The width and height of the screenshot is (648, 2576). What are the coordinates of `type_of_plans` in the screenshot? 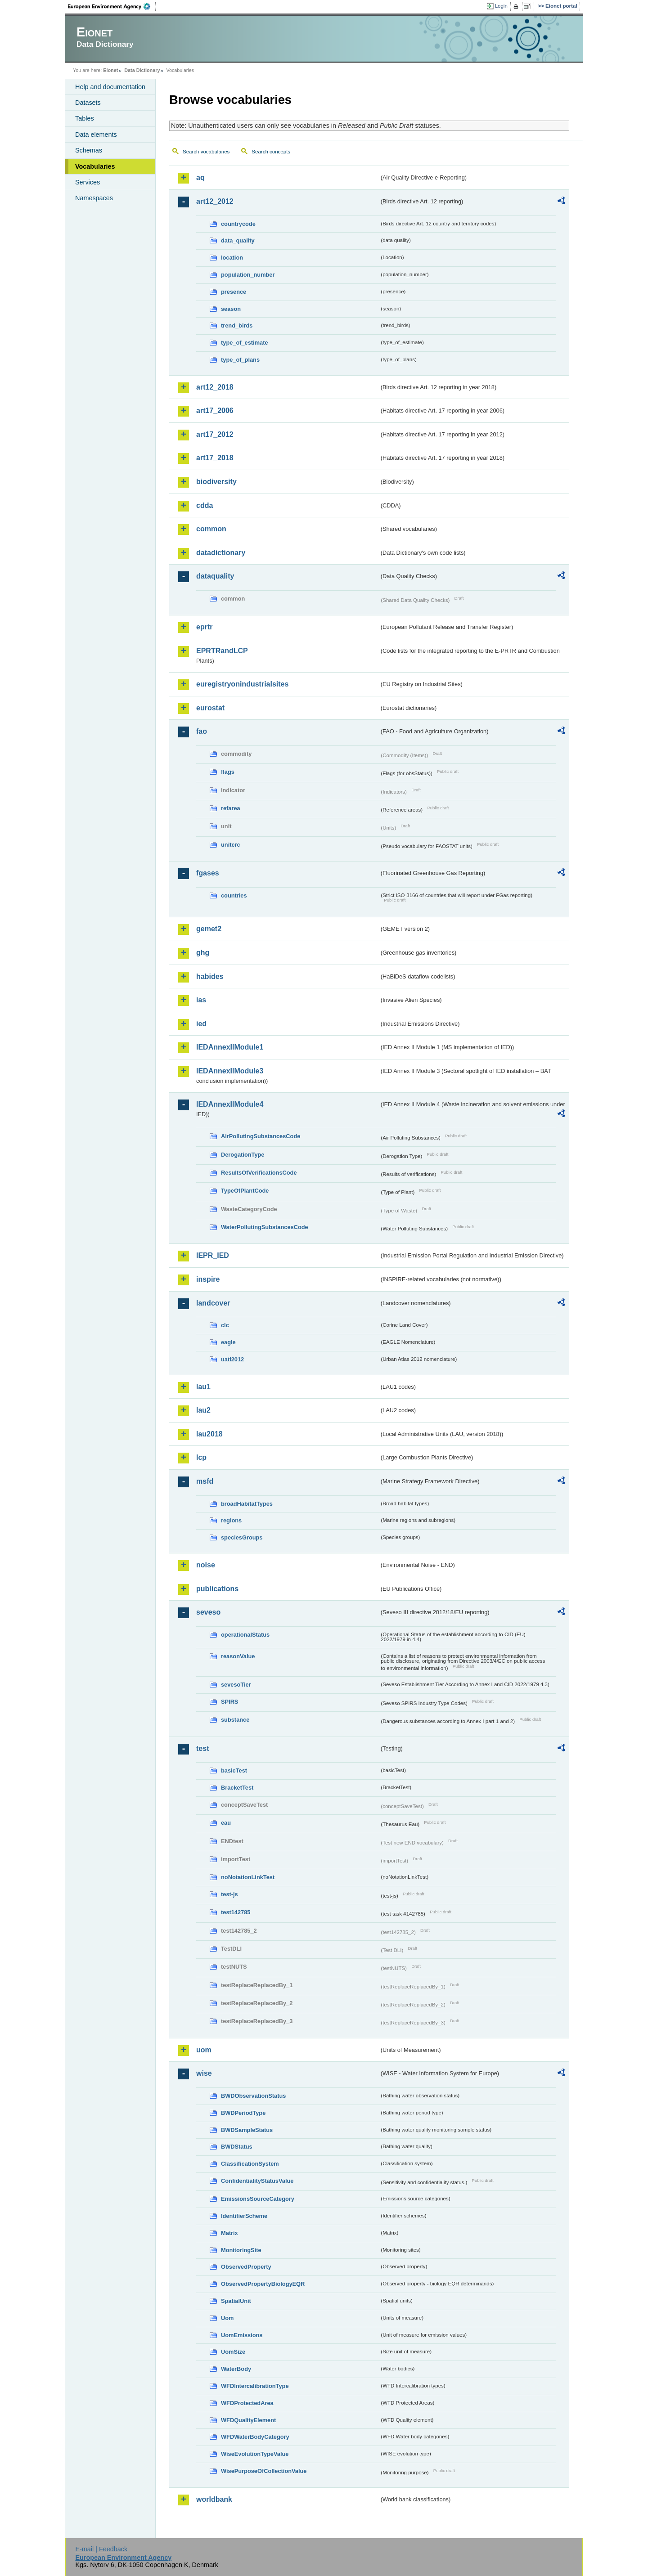 It's located at (240, 359).